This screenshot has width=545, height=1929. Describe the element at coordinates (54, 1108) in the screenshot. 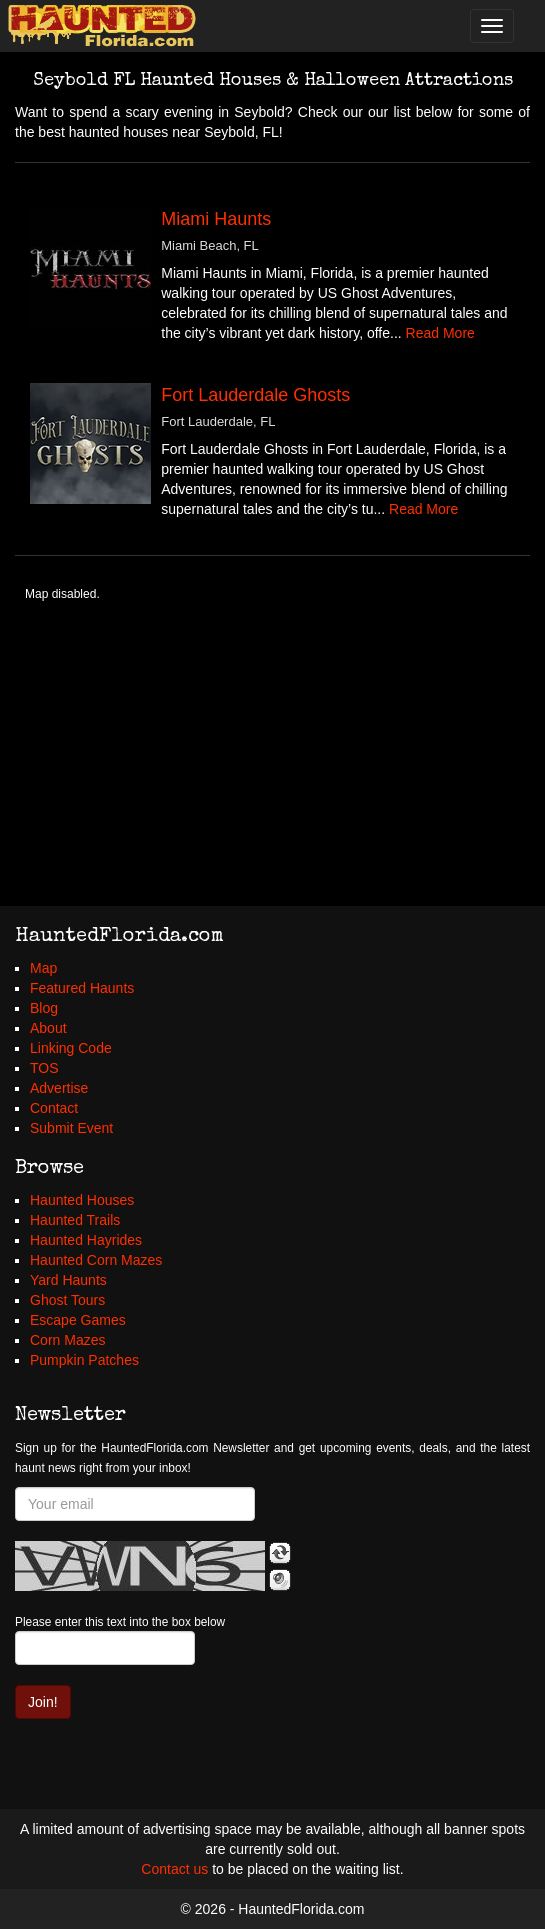

I see `Contact` at that location.